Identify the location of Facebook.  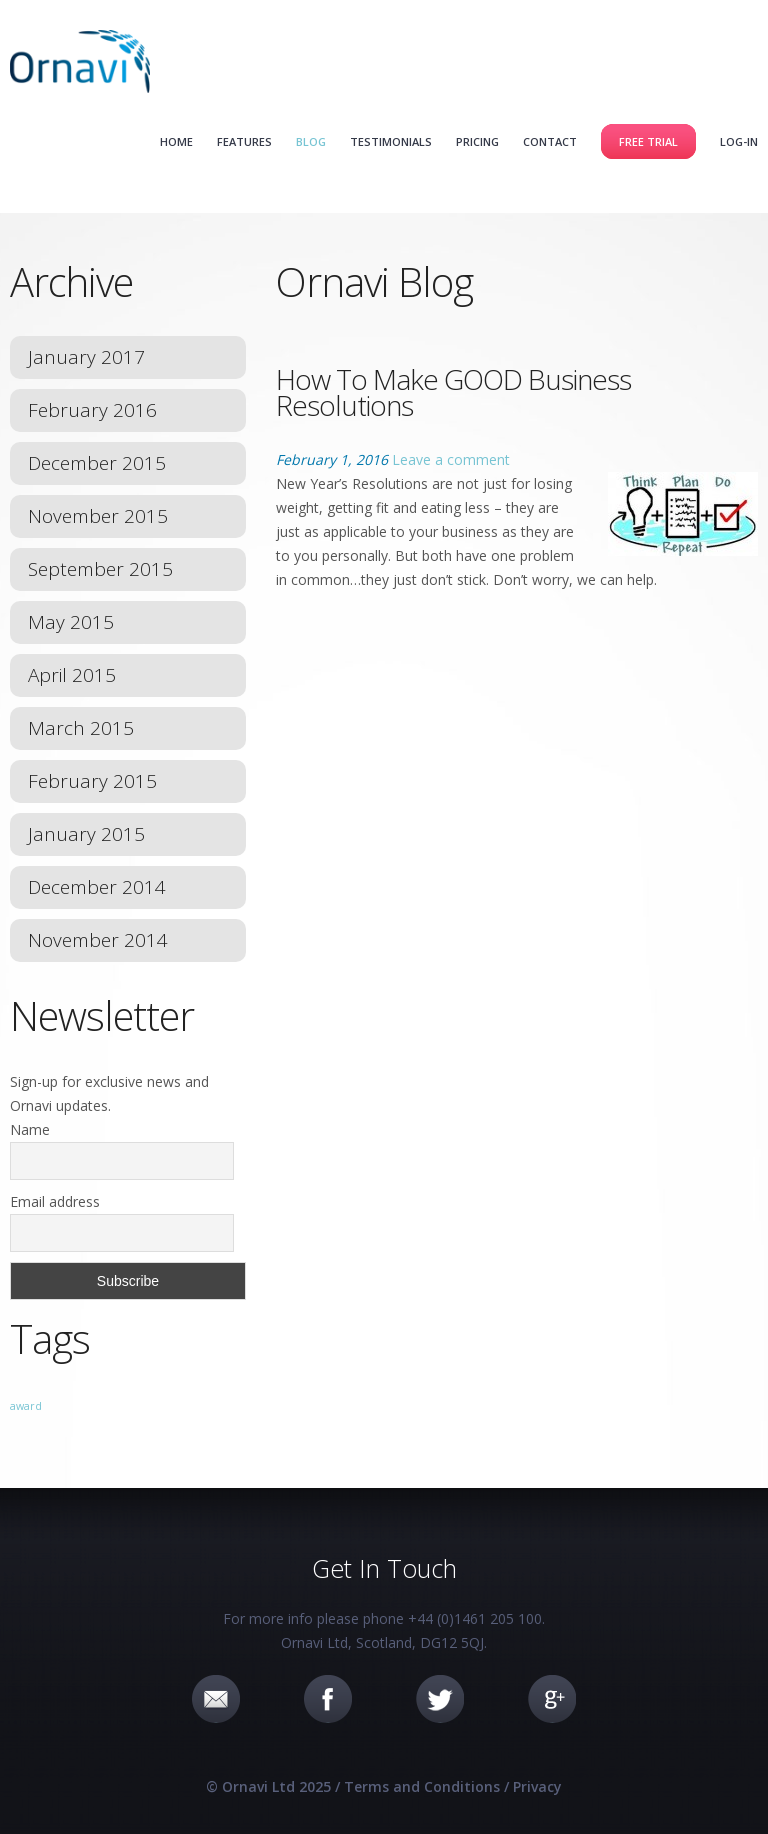
(328, 1699).